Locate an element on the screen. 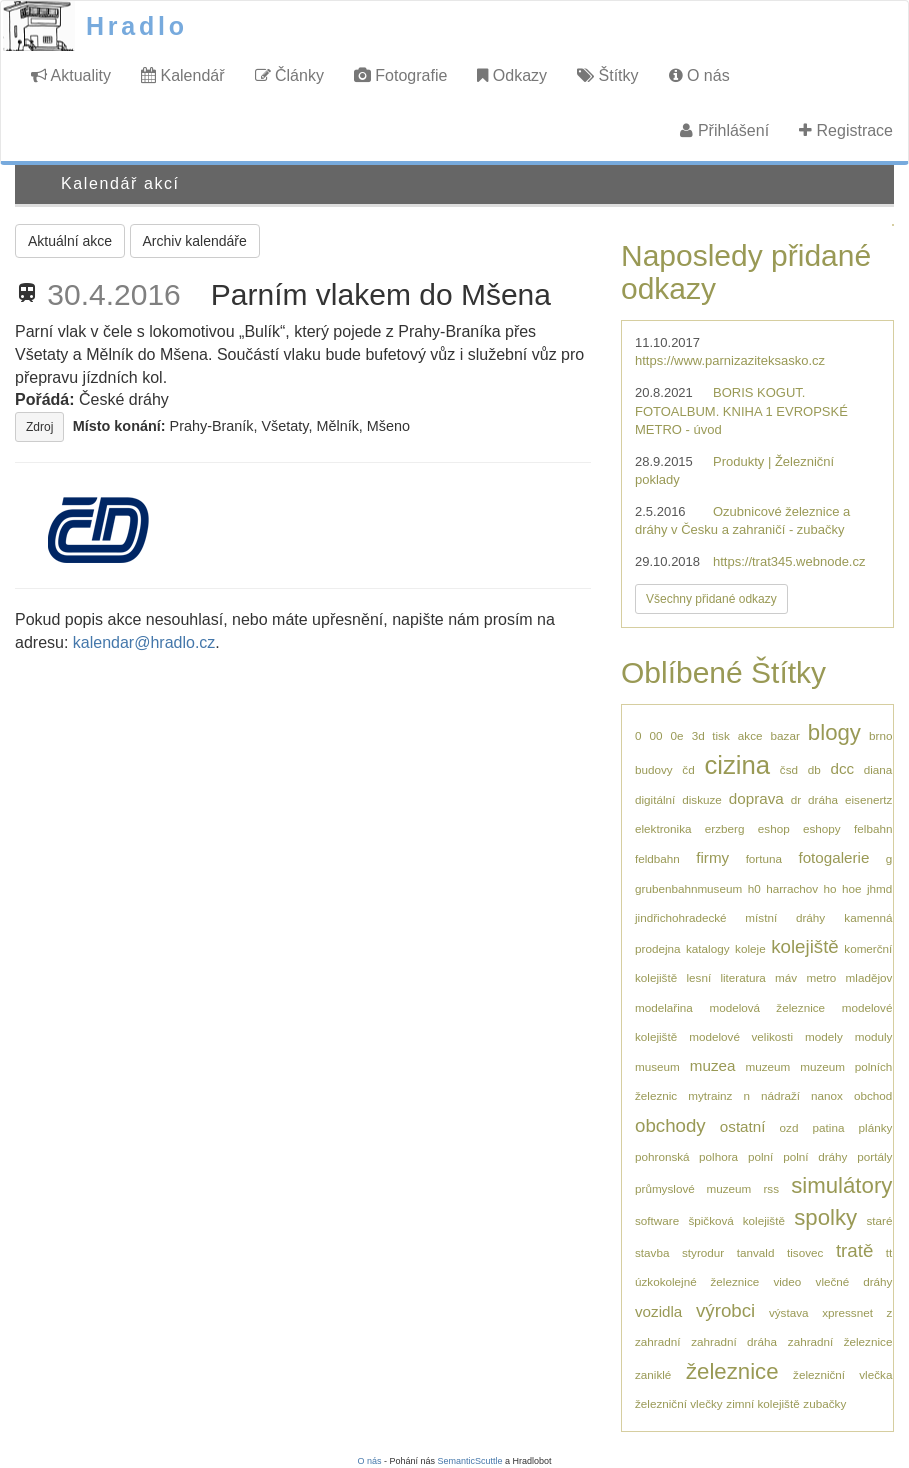 This screenshot has width=909, height=1468. BORIS KOGUT. FOTOALBUM. KNIHA 1 EVROPSKÉ METRO - úvod is located at coordinates (741, 411).